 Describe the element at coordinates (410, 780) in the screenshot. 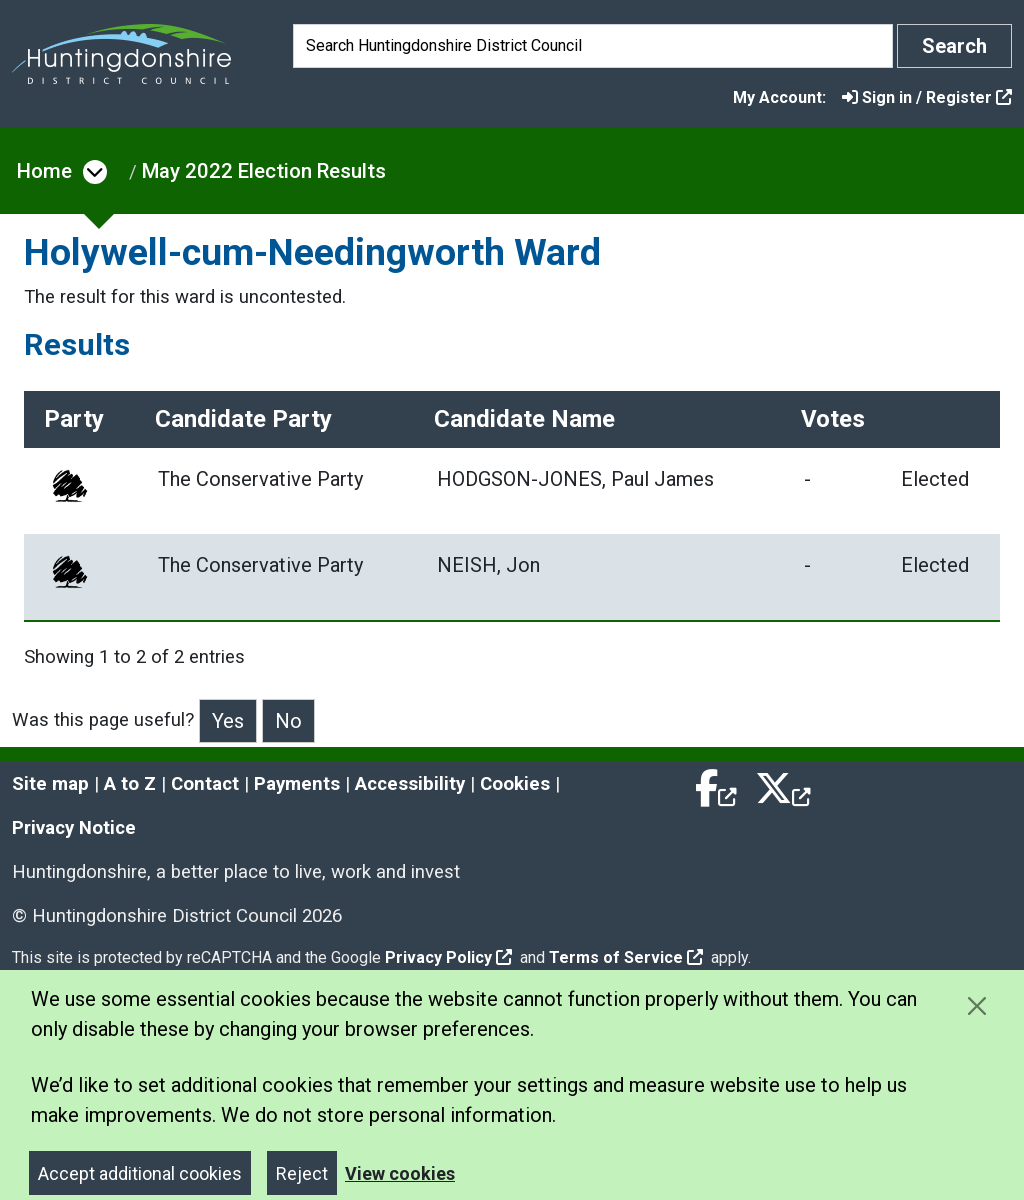

I see `Accessibility` at that location.